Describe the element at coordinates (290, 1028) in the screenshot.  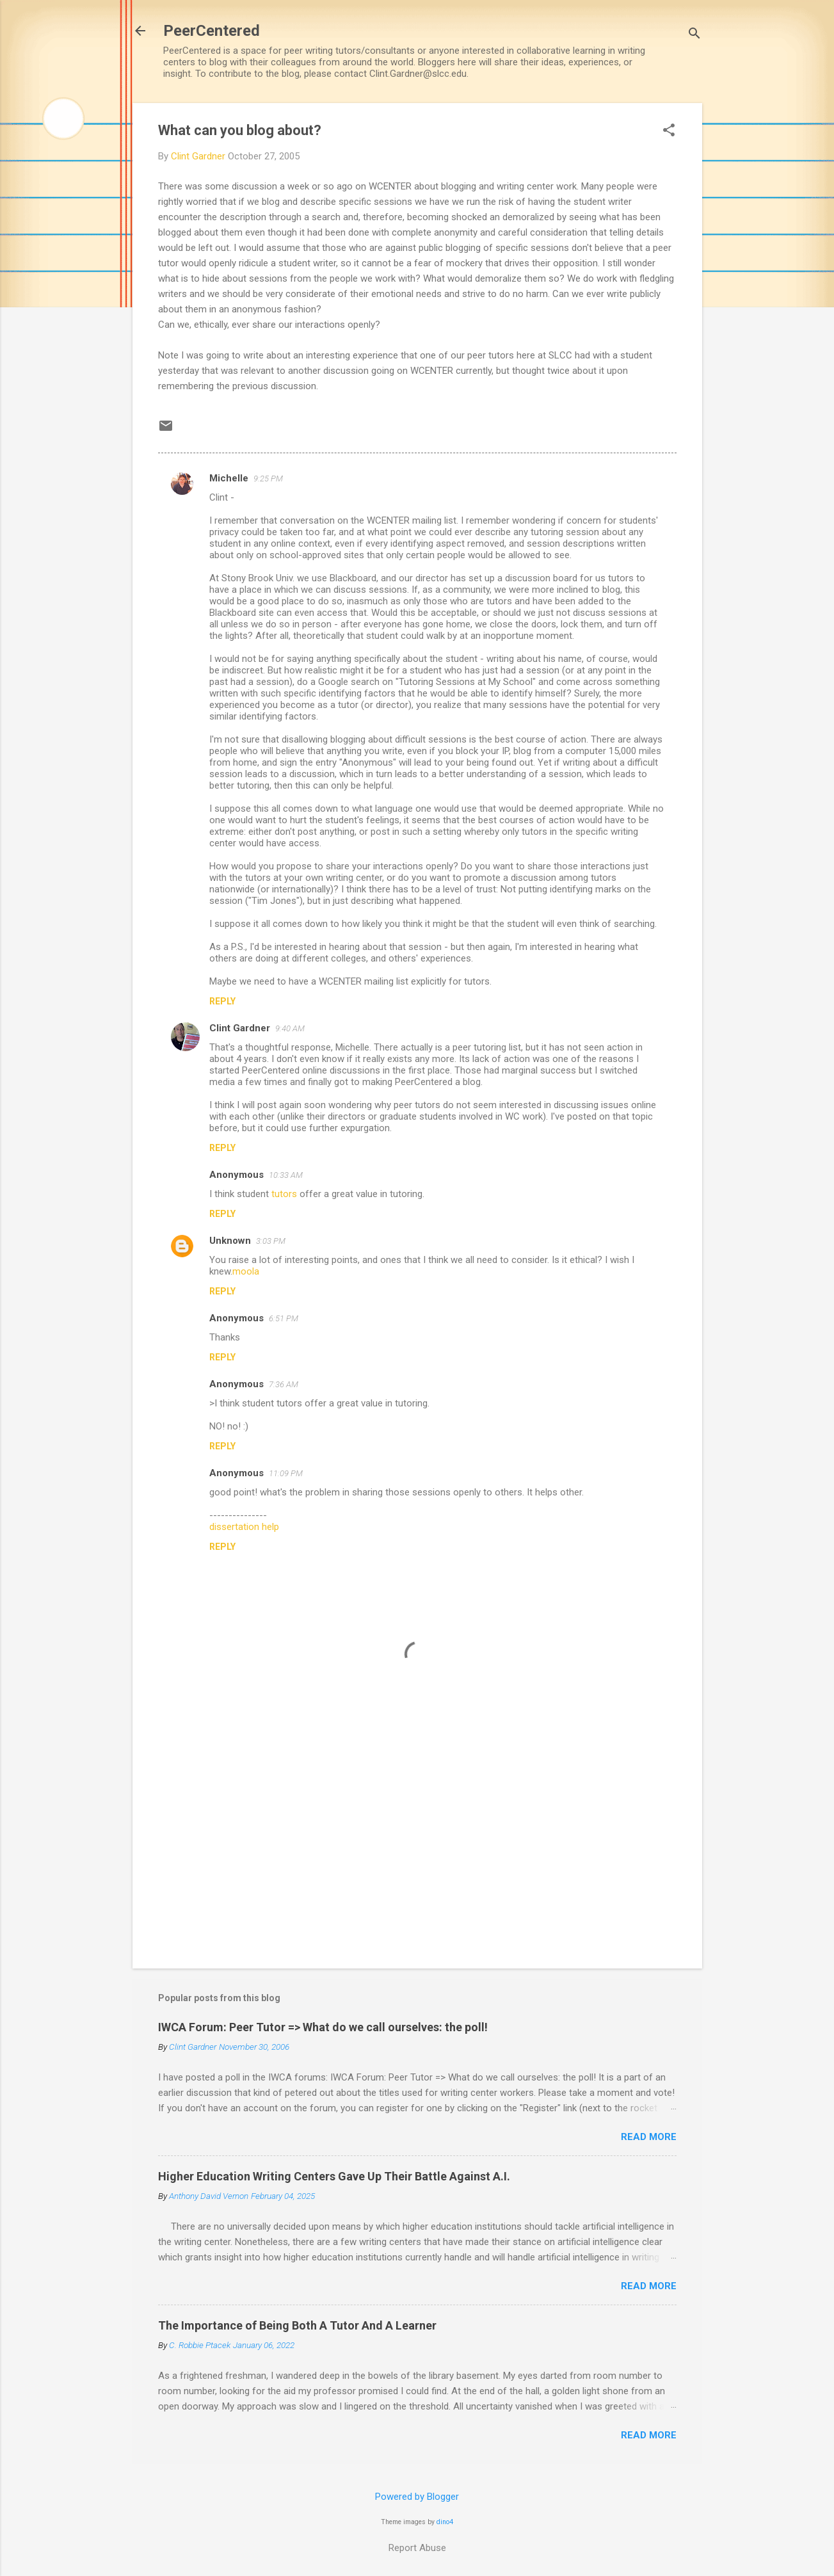
I see `9:40 AM` at that location.